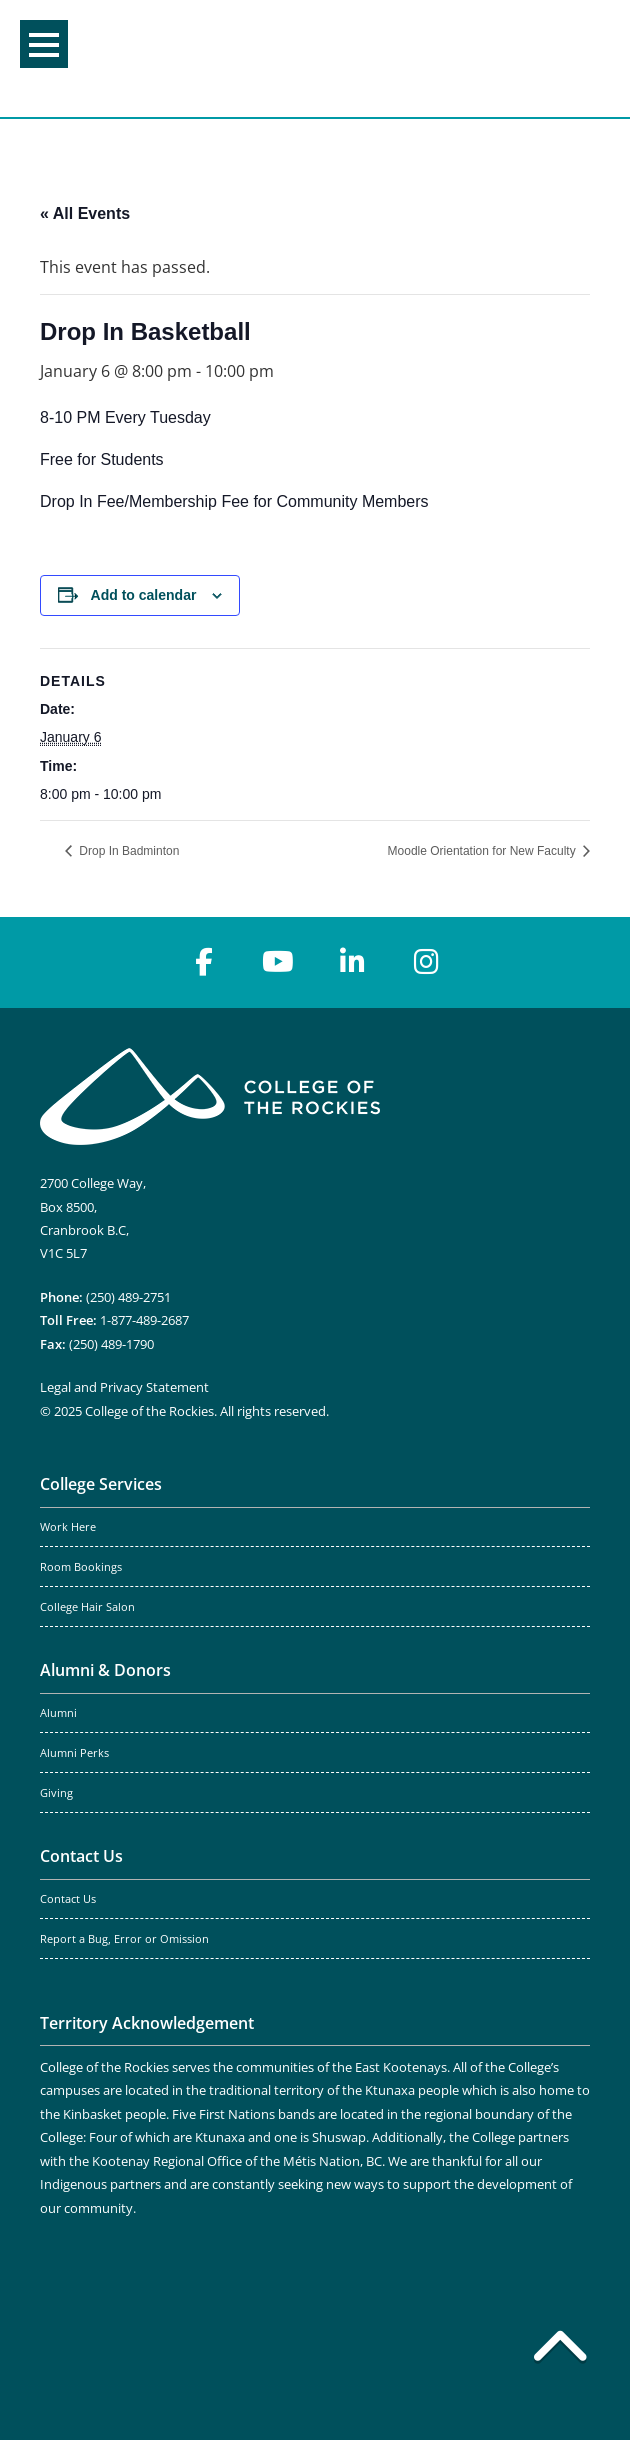 This screenshot has width=630, height=2440. Describe the element at coordinates (144, 1320) in the screenshot. I see `1-877-489-2687` at that location.